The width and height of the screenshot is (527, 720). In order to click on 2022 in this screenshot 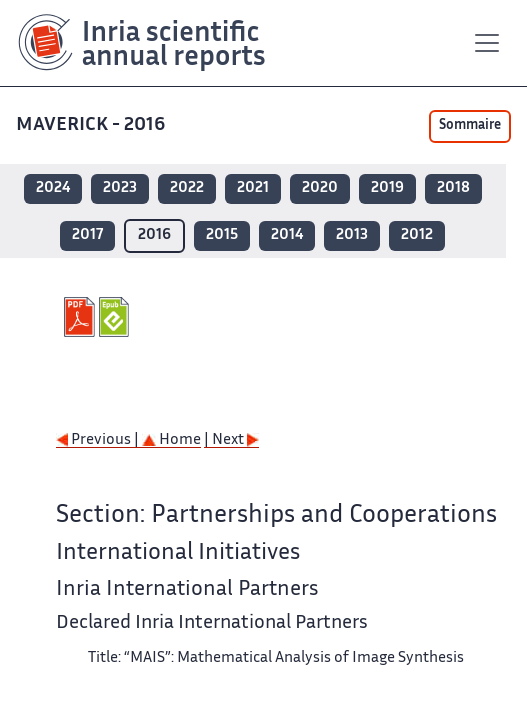, I will do `click(187, 188)`.